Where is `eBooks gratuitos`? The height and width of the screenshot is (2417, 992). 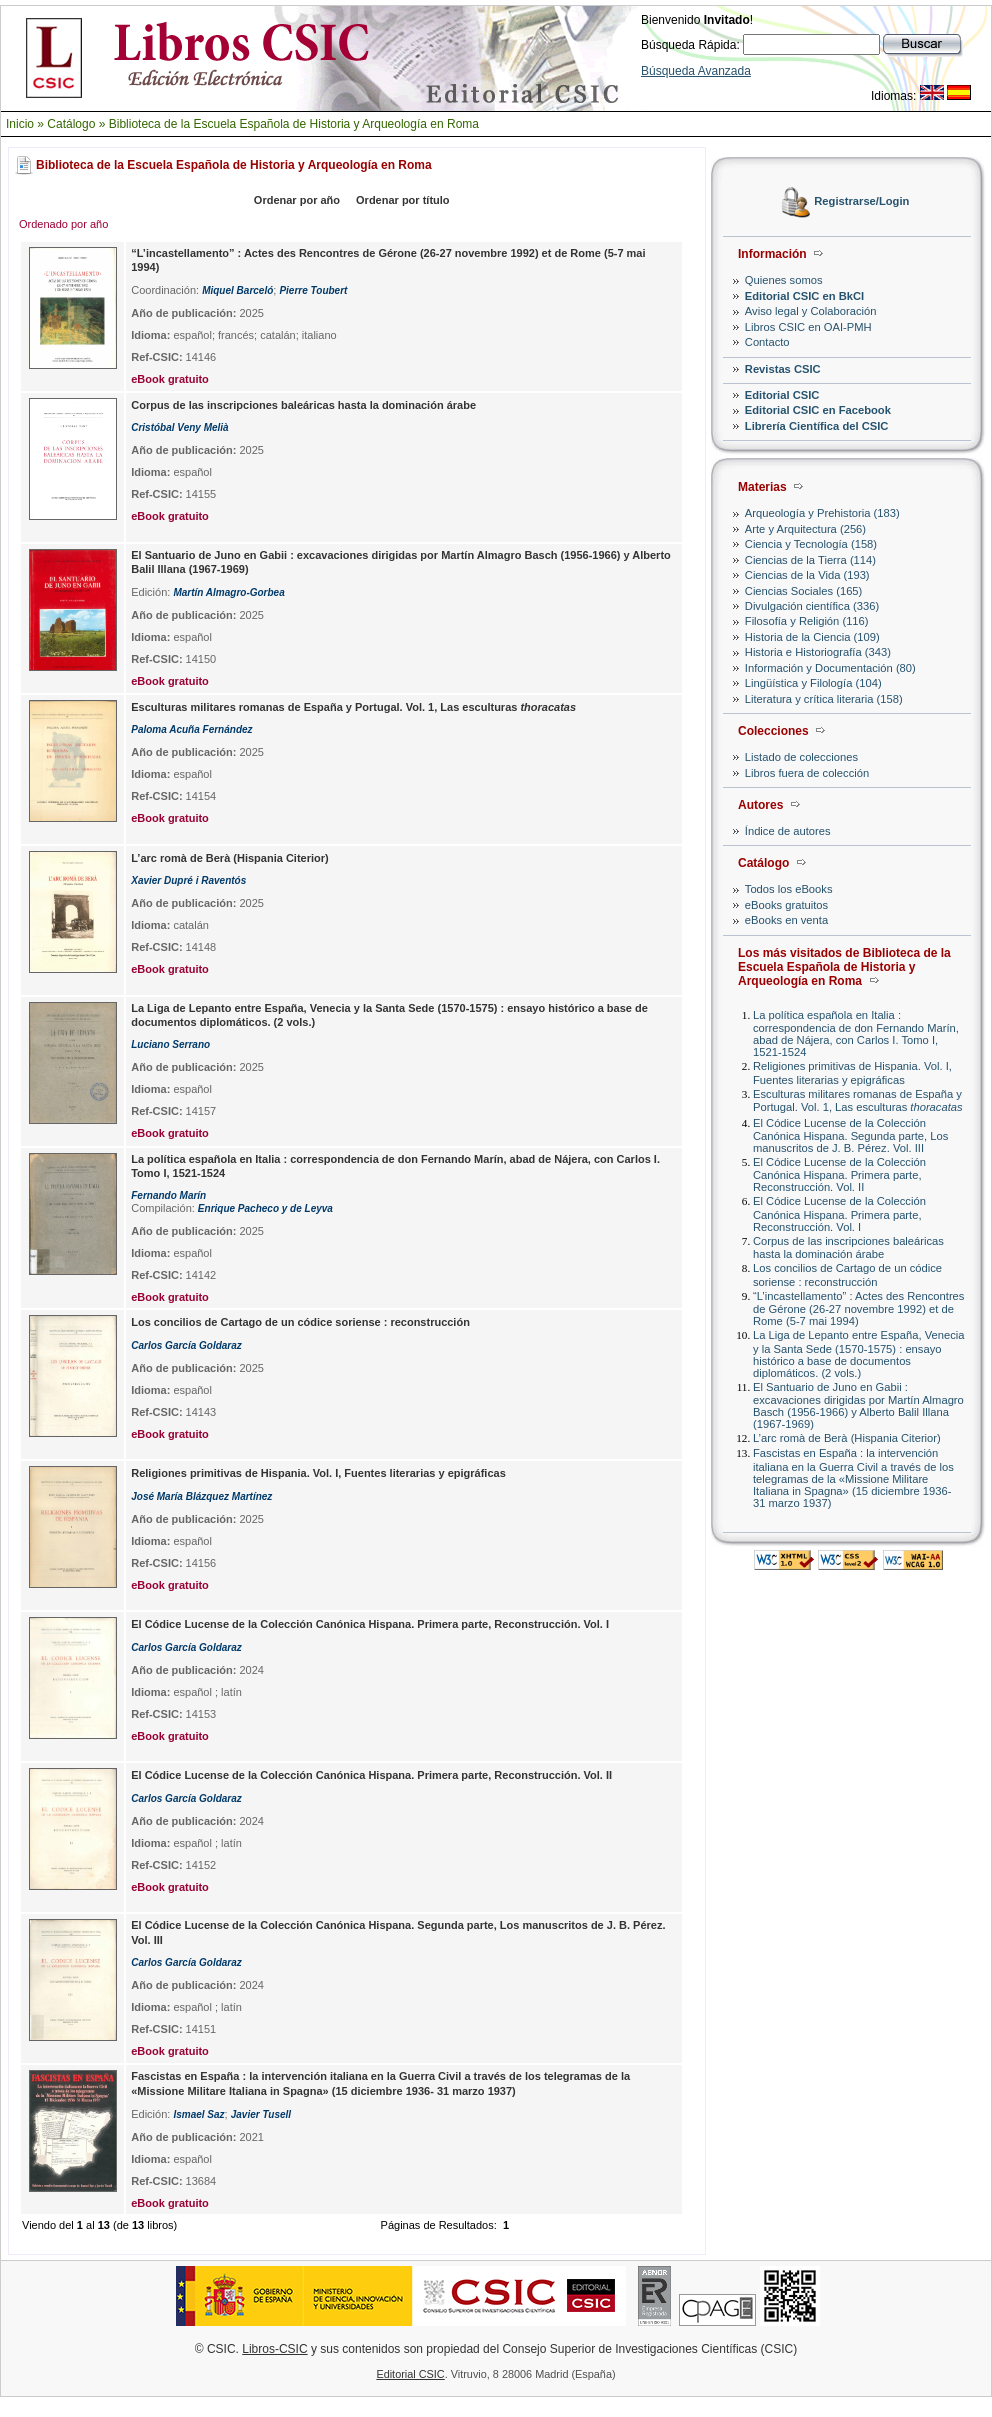 eBooks gratuitos is located at coordinates (786, 905).